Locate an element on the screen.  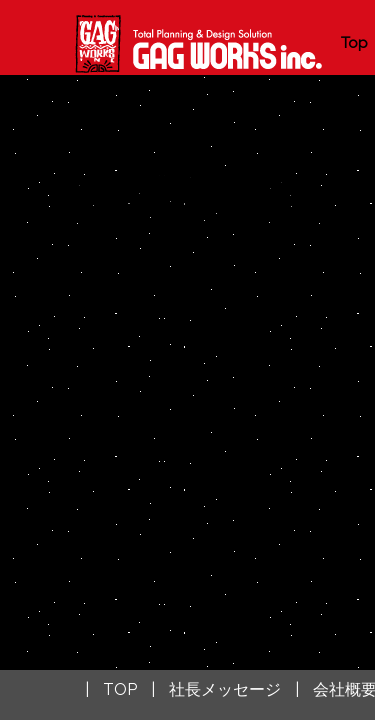
Top is located at coordinates (354, 43).